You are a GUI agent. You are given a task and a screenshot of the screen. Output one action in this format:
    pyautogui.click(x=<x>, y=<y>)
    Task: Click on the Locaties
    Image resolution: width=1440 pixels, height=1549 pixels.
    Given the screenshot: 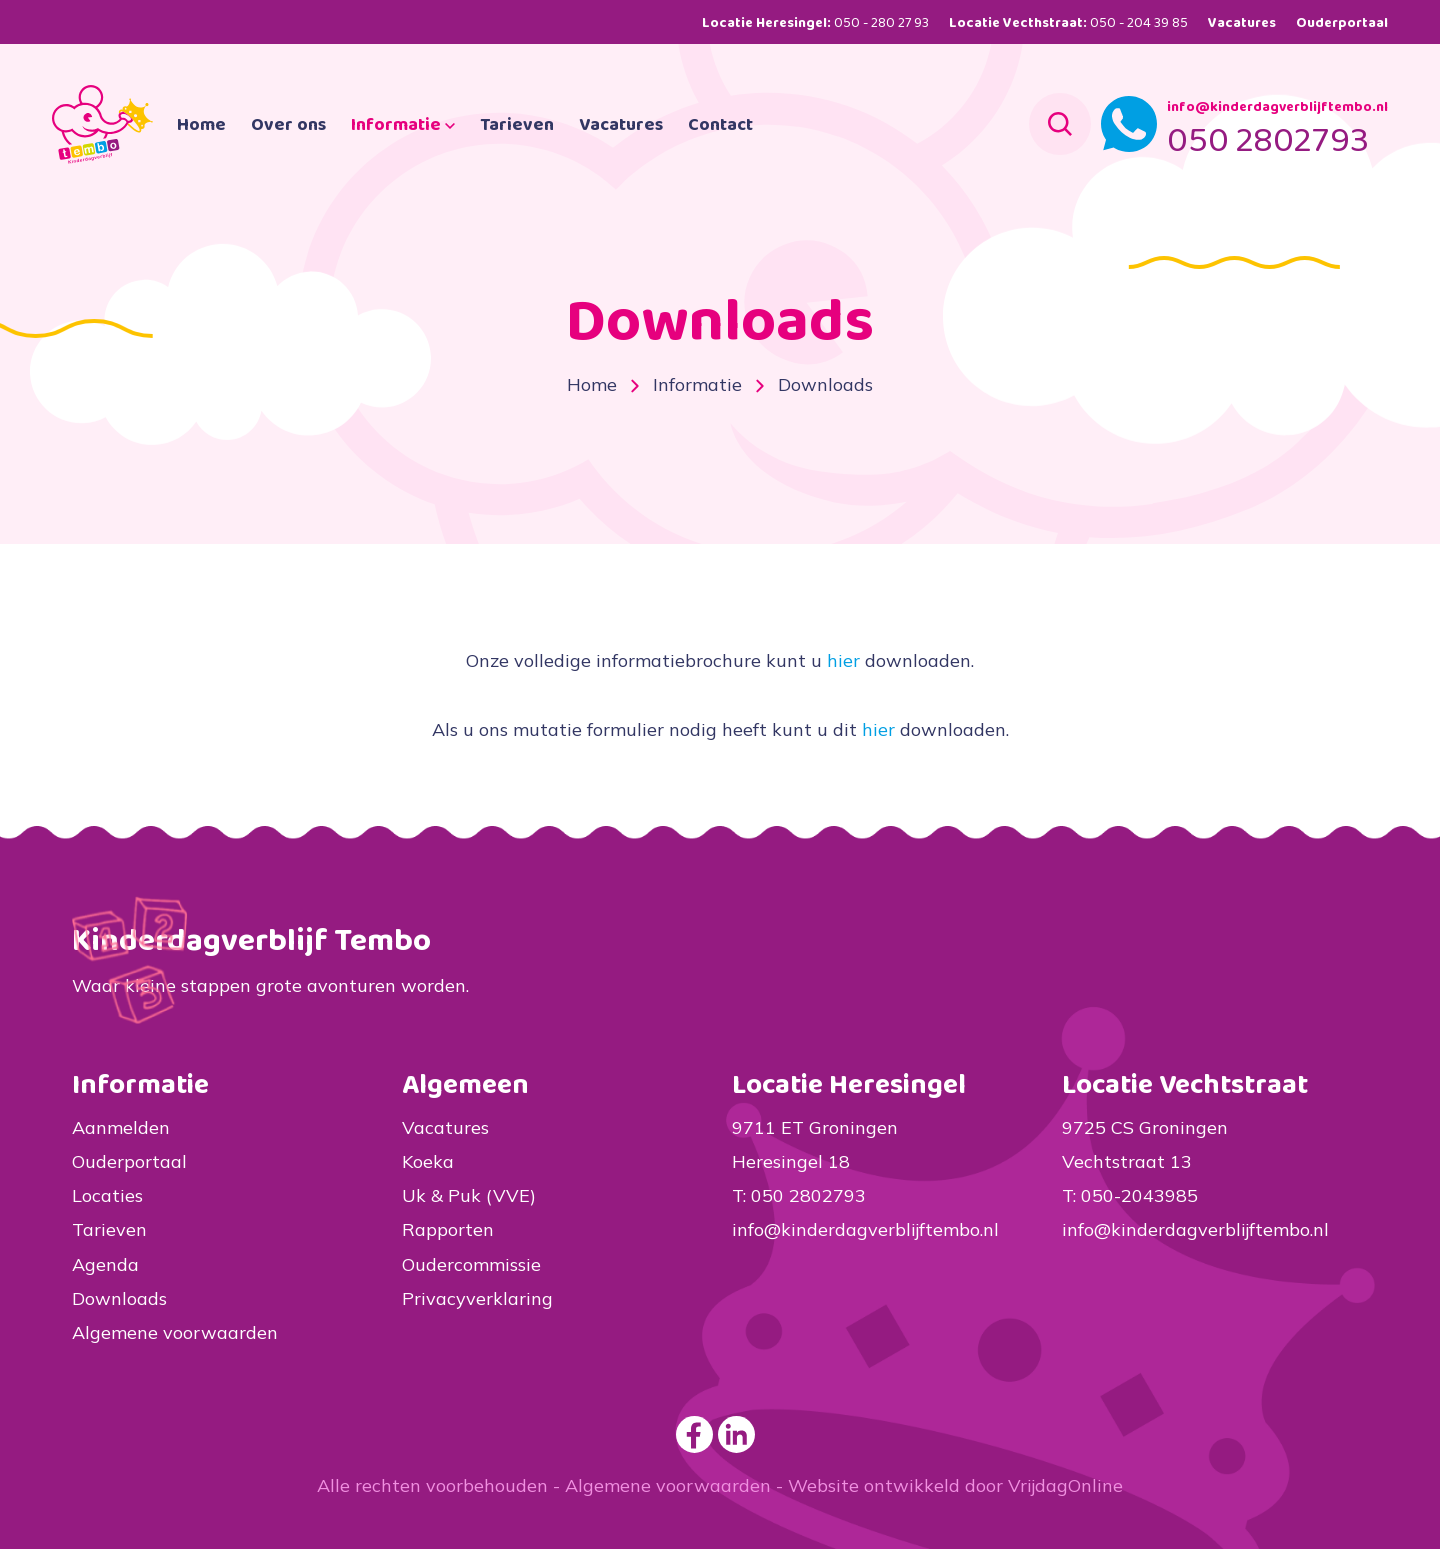 What is the action you would take?
    pyautogui.click(x=107, y=1195)
    